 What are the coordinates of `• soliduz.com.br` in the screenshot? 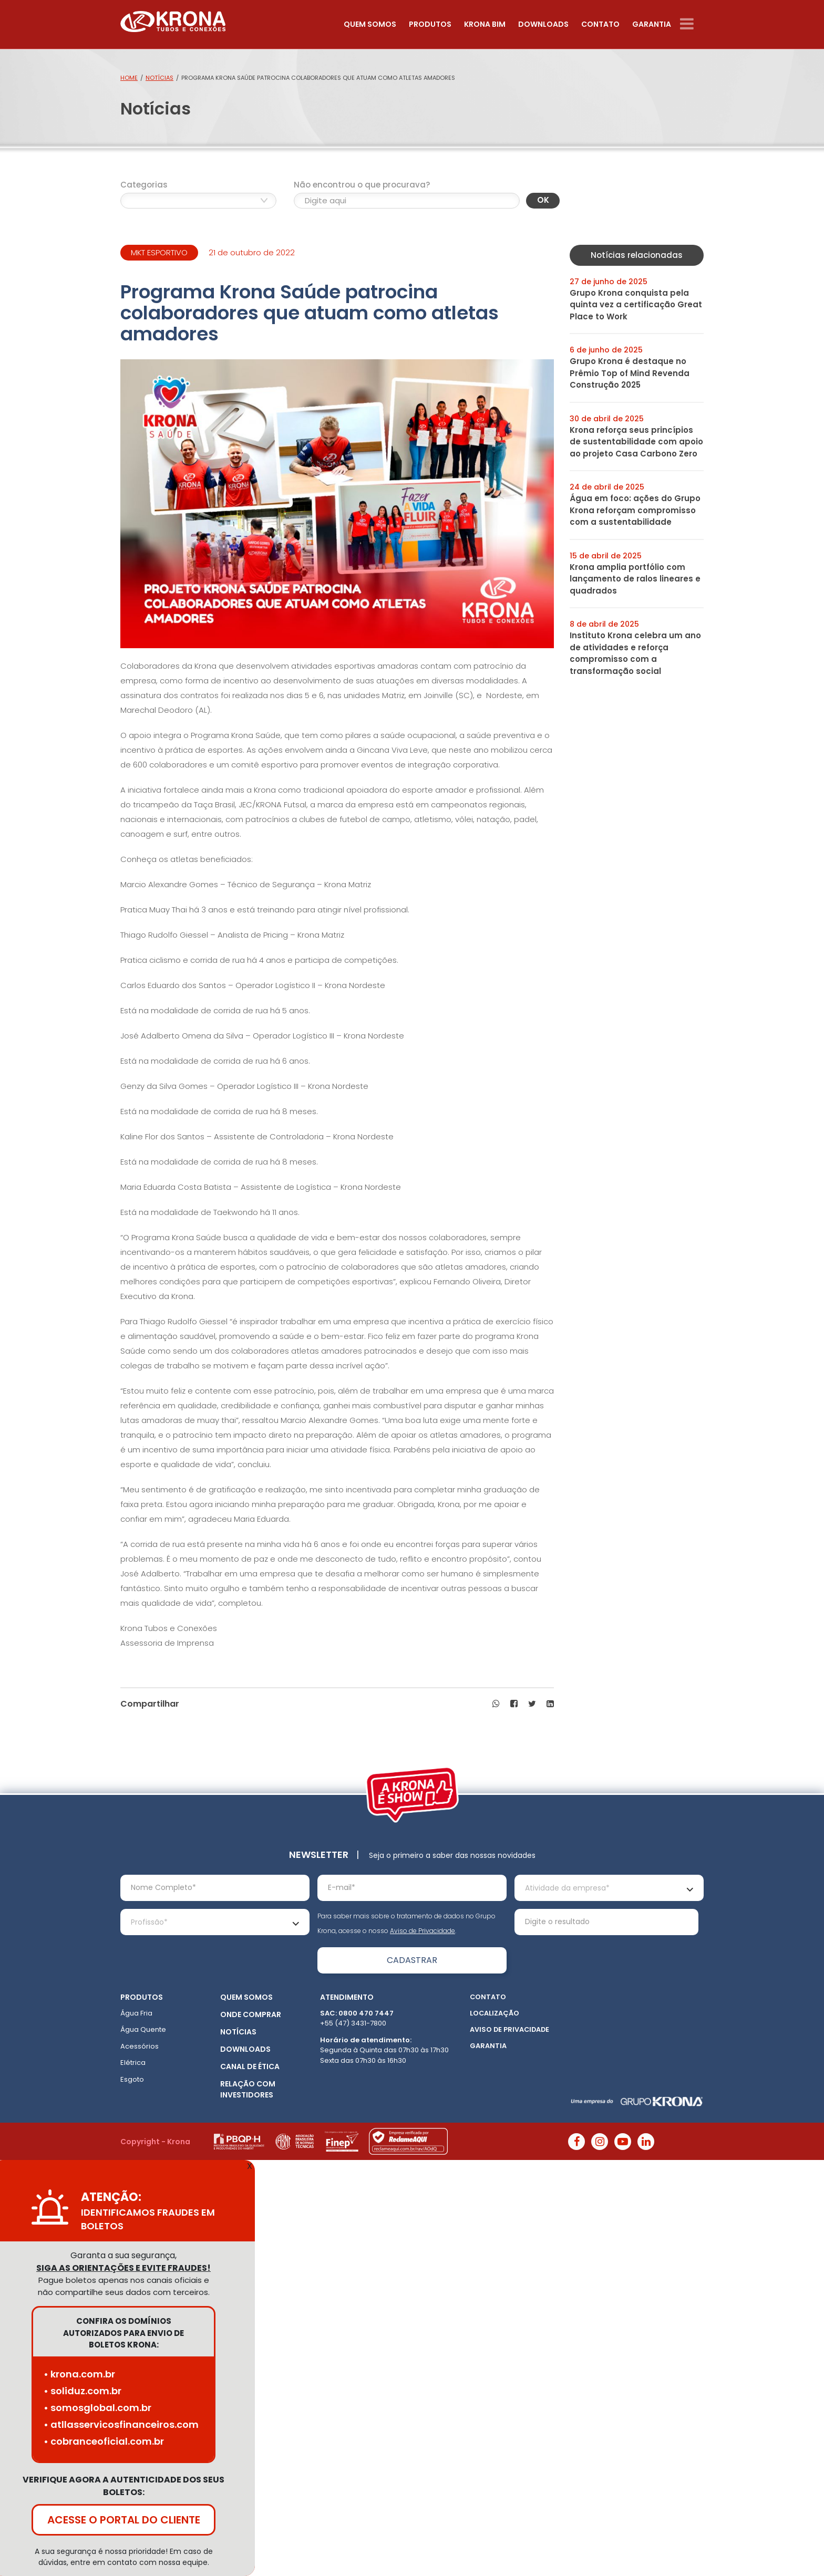 It's located at (82, 2390).